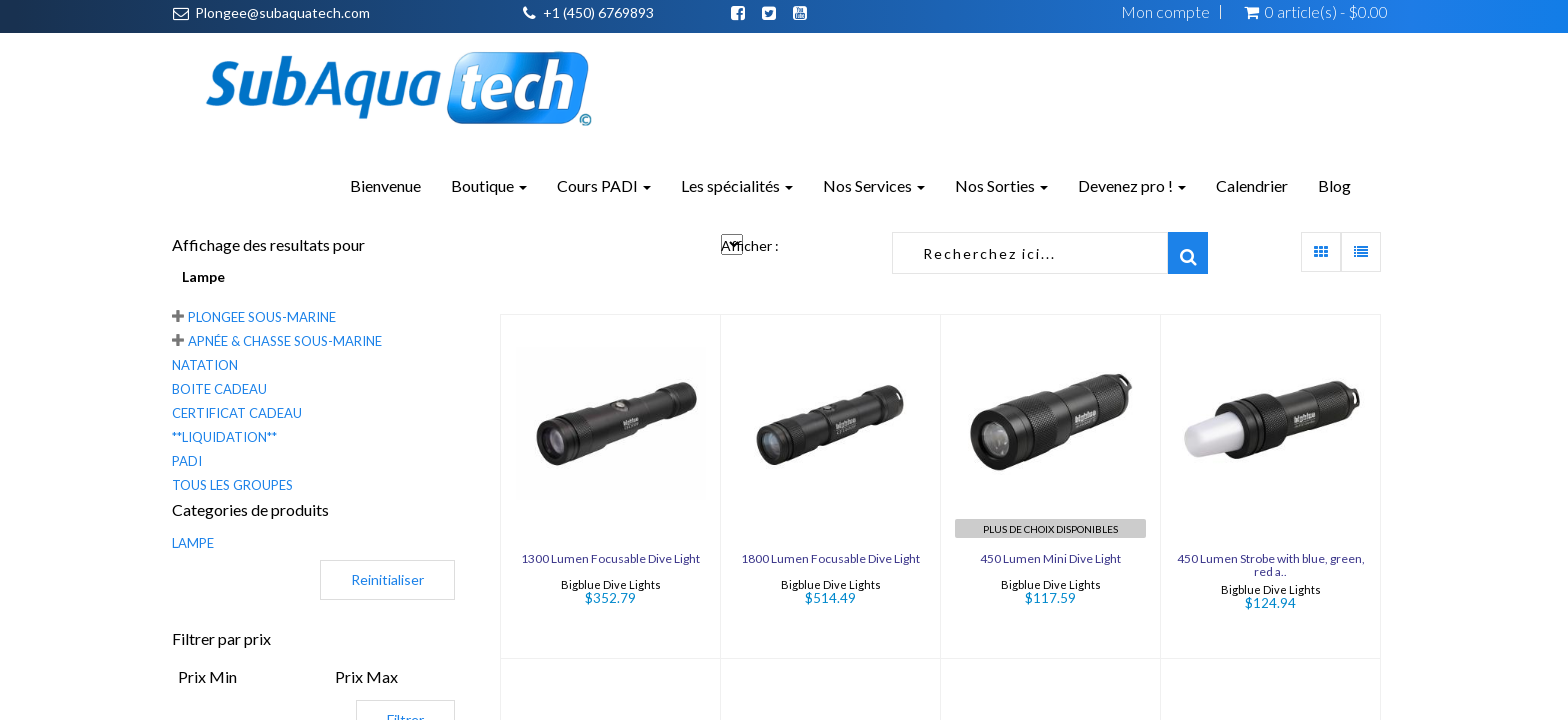 Image resolution: width=1568 pixels, height=720 pixels. What do you see at coordinates (1252, 185) in the screenshot?
I see `Calendrier` at bounding box center [1252, 185].